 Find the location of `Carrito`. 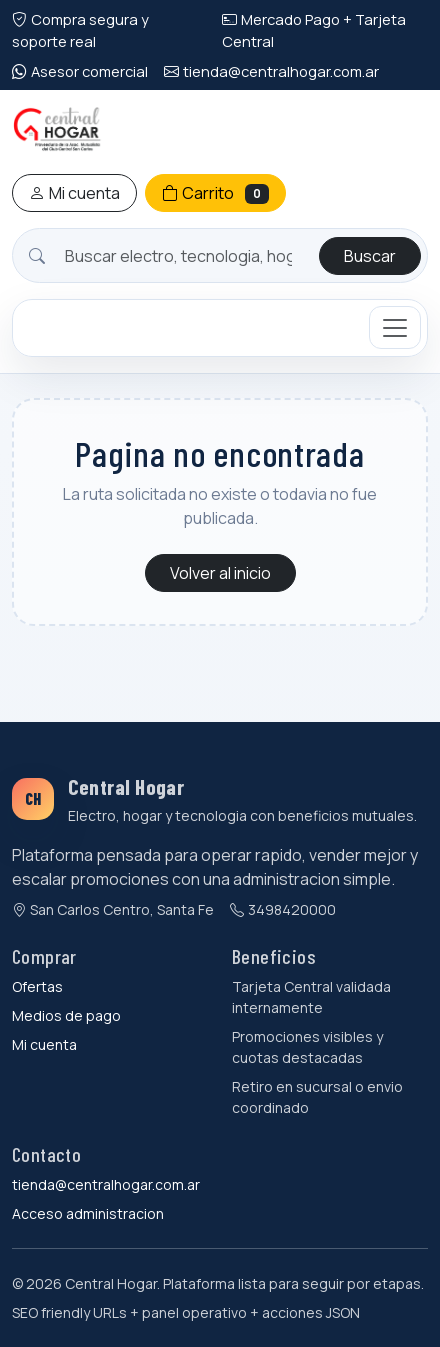

Carrito is located at coordinates (215, 193).